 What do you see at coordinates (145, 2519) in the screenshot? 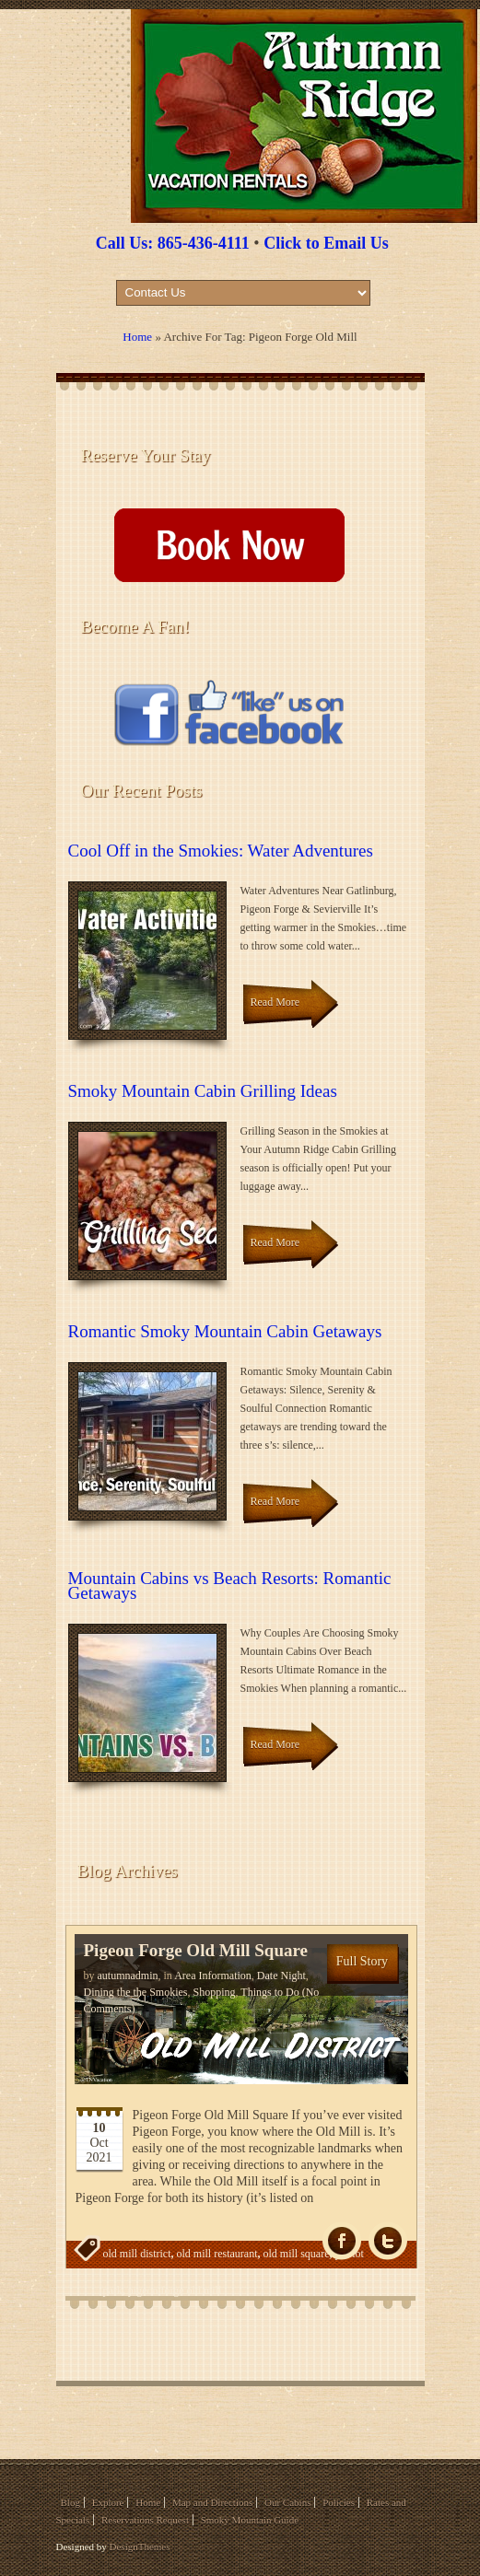
I see `Reservations Request` at bounding box center [145, 2519].